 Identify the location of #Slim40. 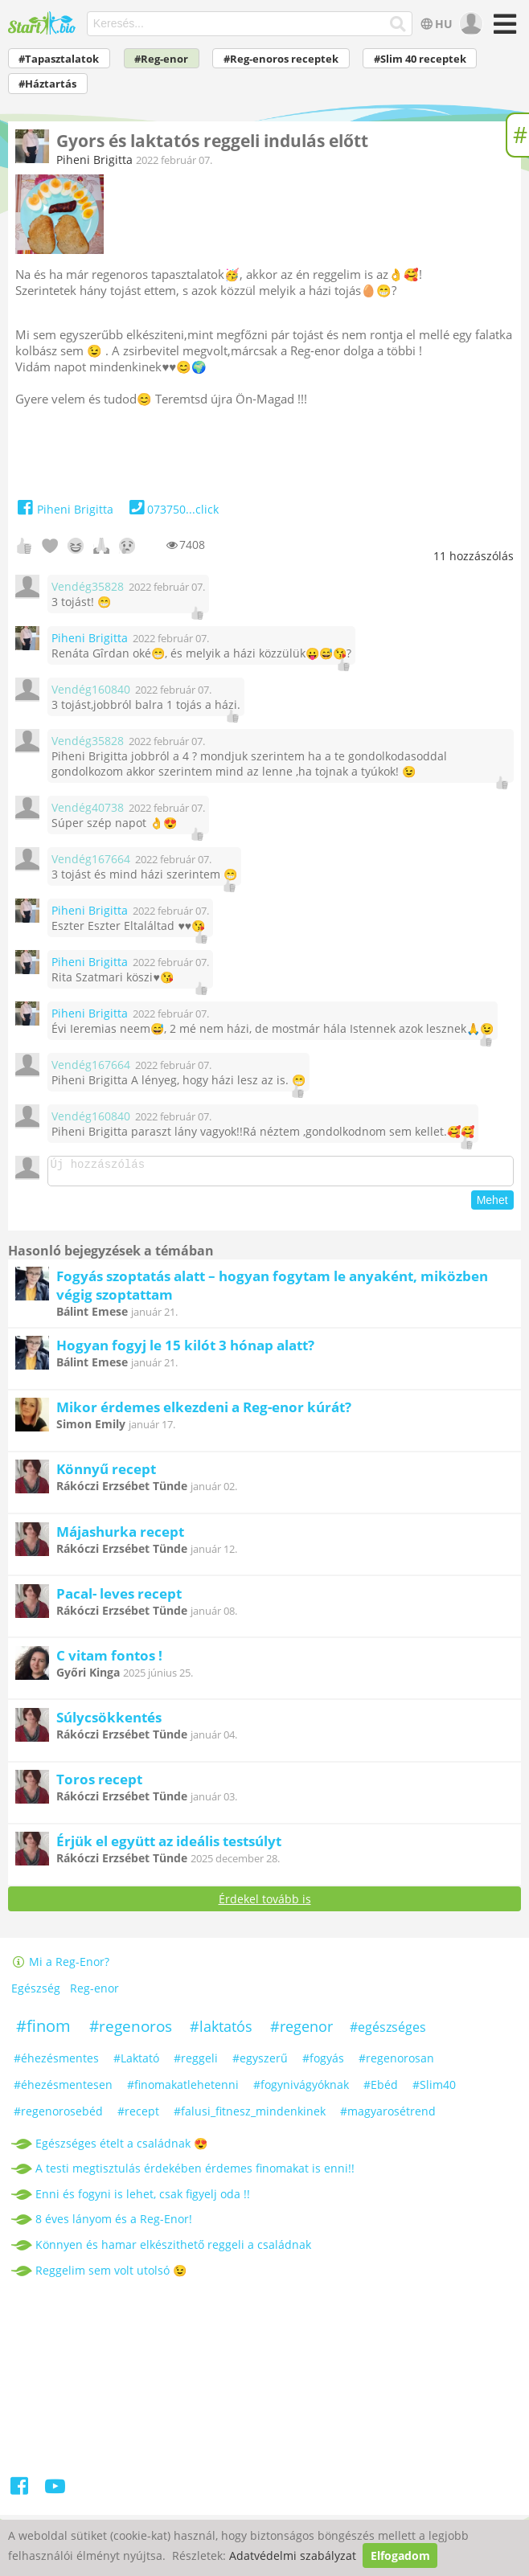
(434, 2089).